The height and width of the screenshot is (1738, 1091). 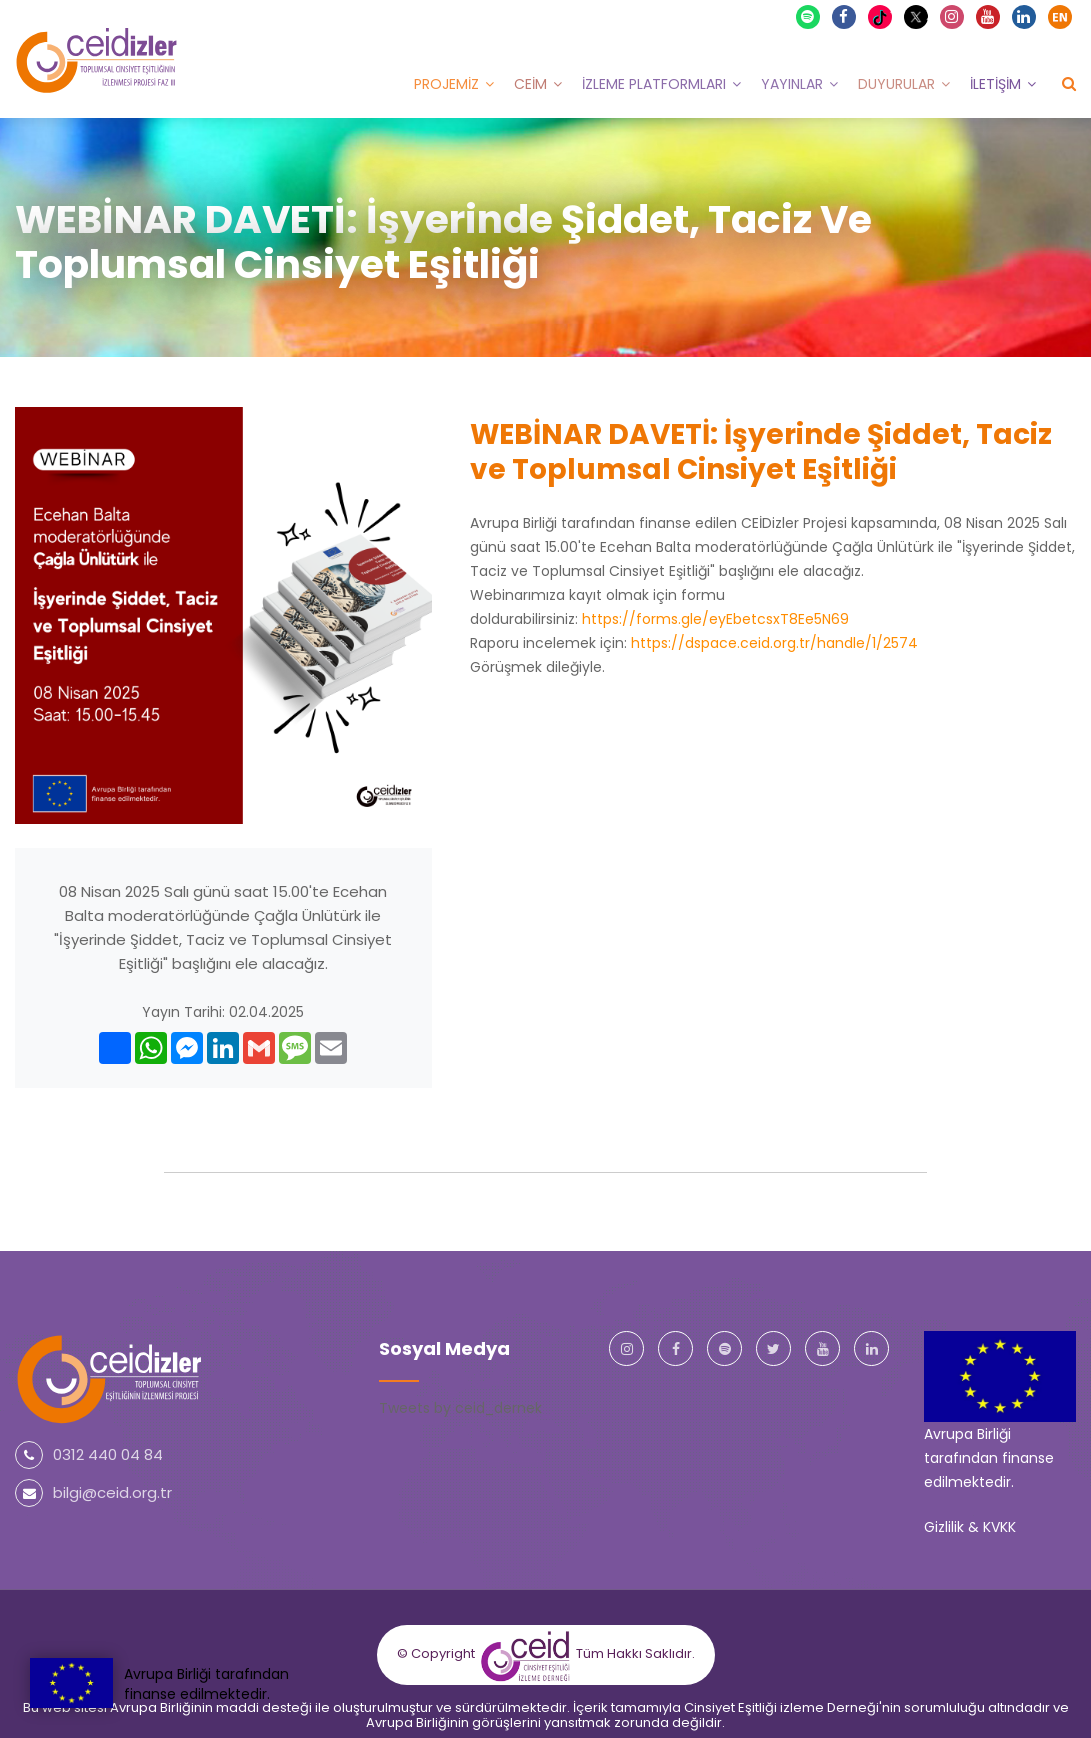 What do you see at coordinates (530, 83) in the screenshot?
I see `CEİM` at bounding box center [530, 83].